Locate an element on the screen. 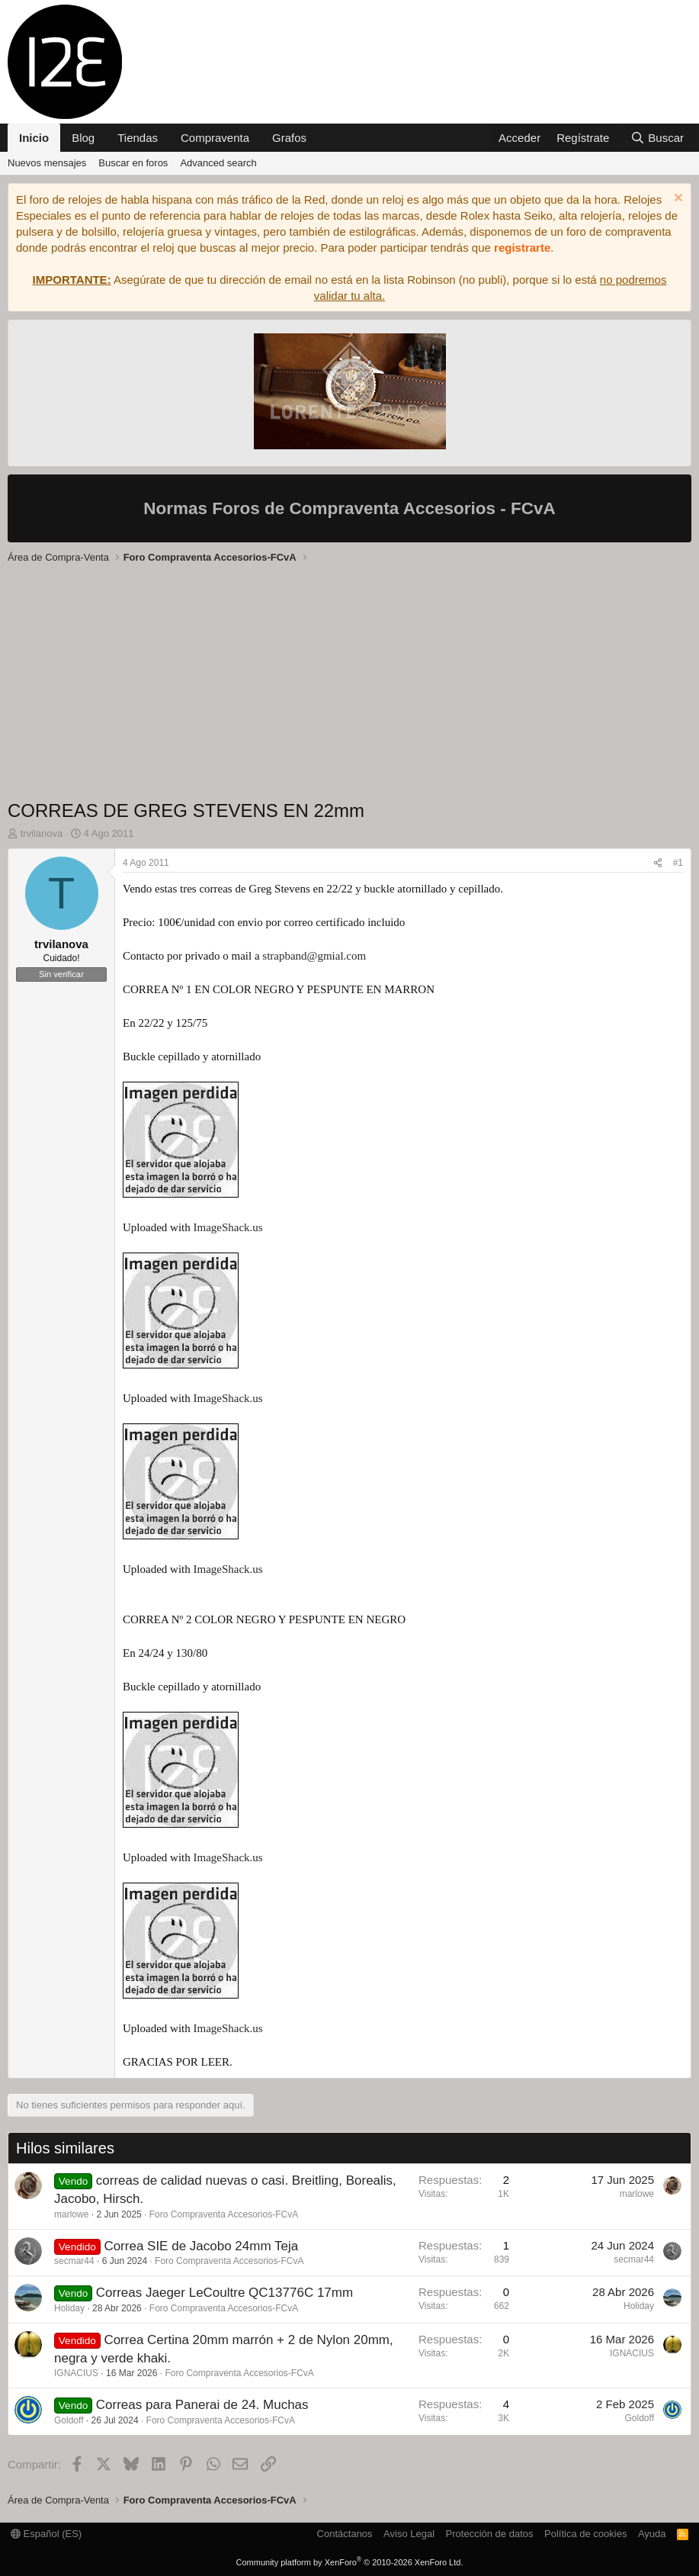  Blog is located at coordinates (83, 137).